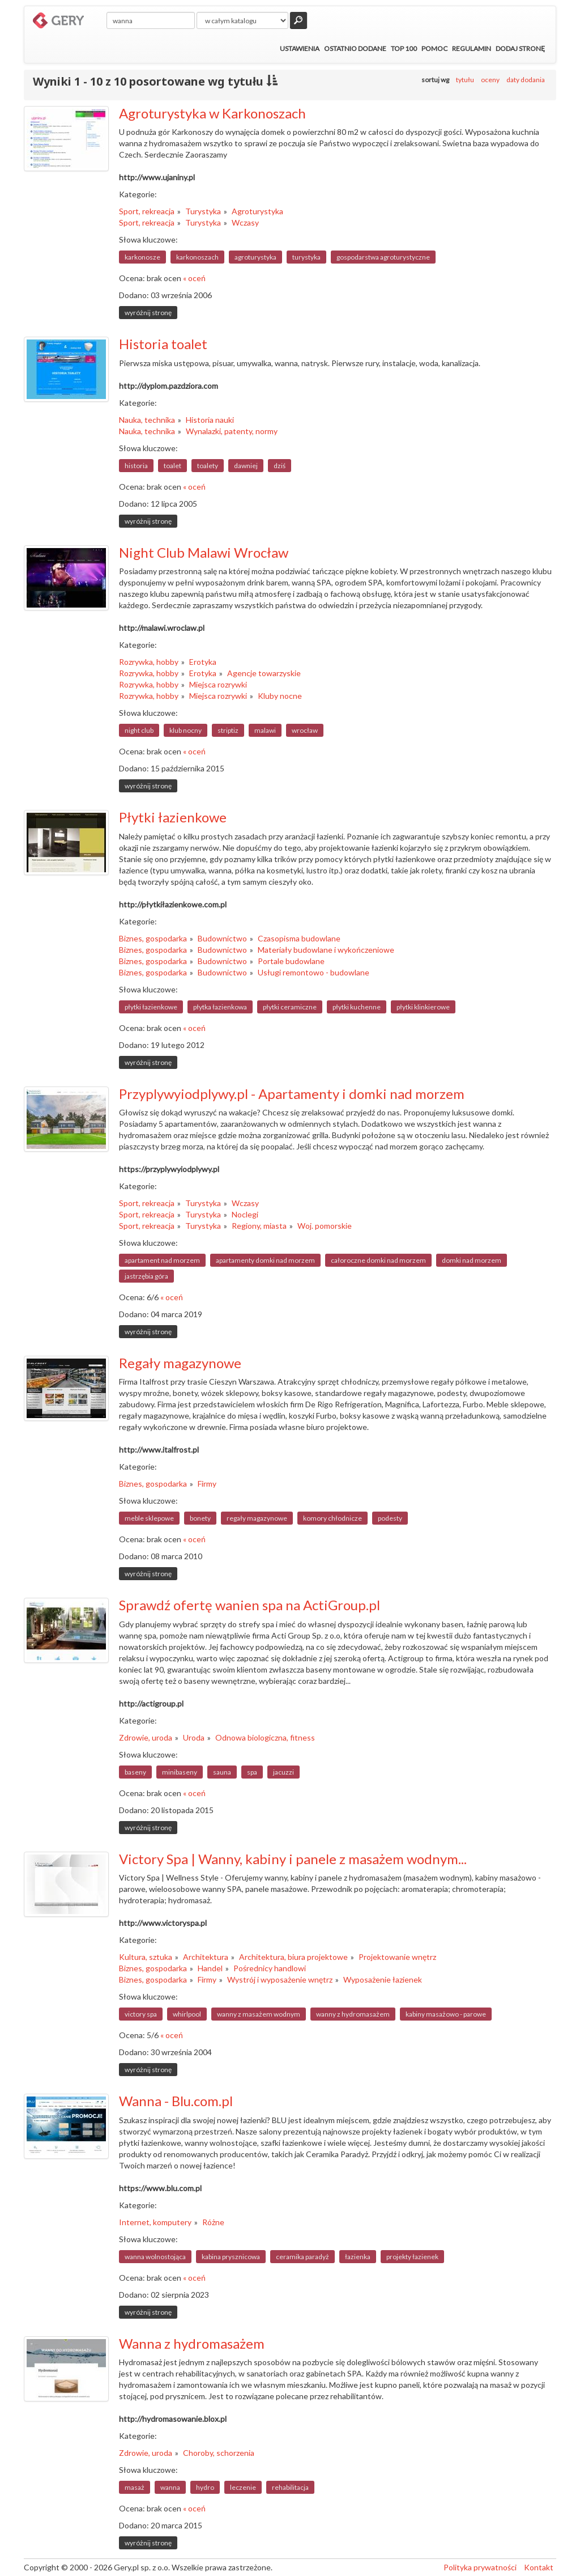  What do you see at coordinates (163, 344) in the screenshot?
I see `Historia toalet` at bounding box center [163, 344].